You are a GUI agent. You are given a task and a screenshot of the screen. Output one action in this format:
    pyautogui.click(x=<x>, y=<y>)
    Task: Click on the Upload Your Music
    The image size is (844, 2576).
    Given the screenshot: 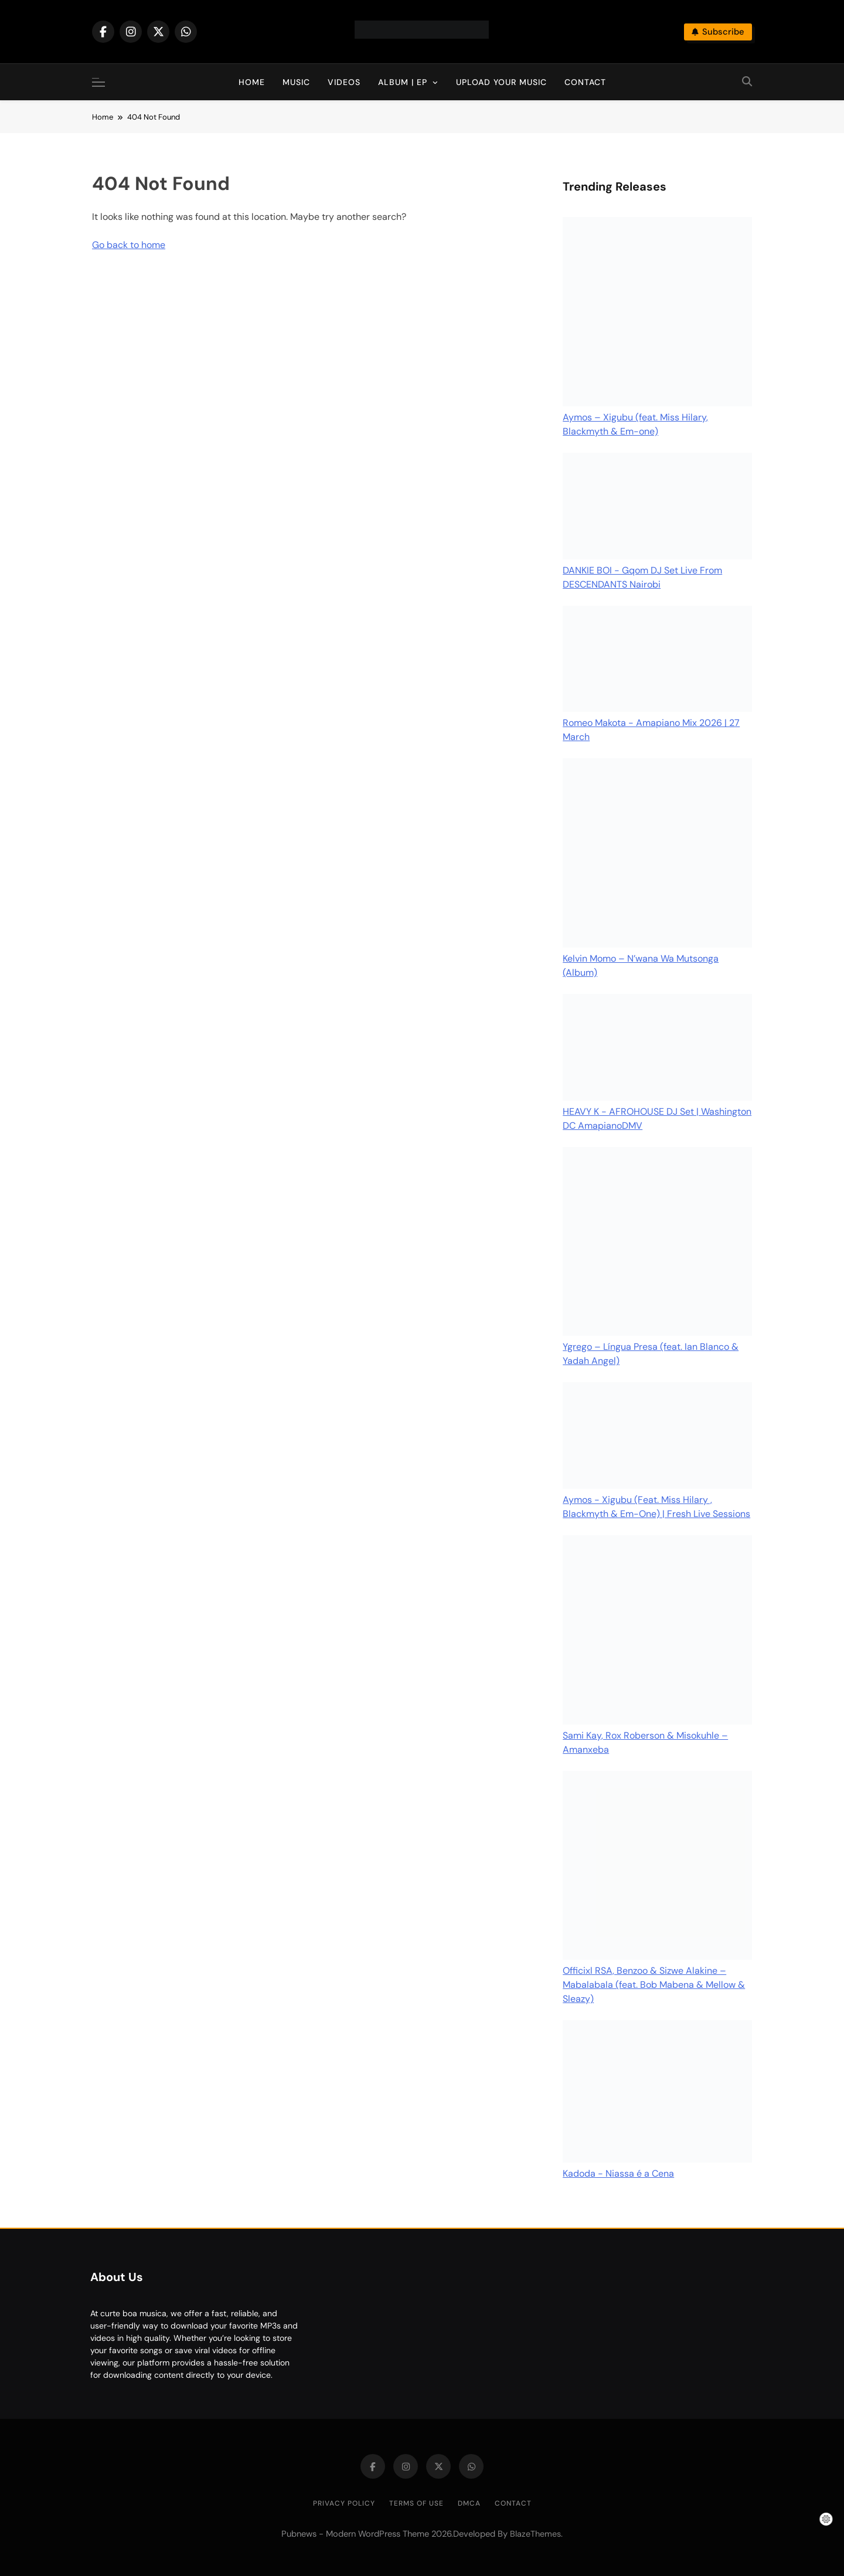 What is the action you would take?
    pyautogui.click(x=501, y=82)
    